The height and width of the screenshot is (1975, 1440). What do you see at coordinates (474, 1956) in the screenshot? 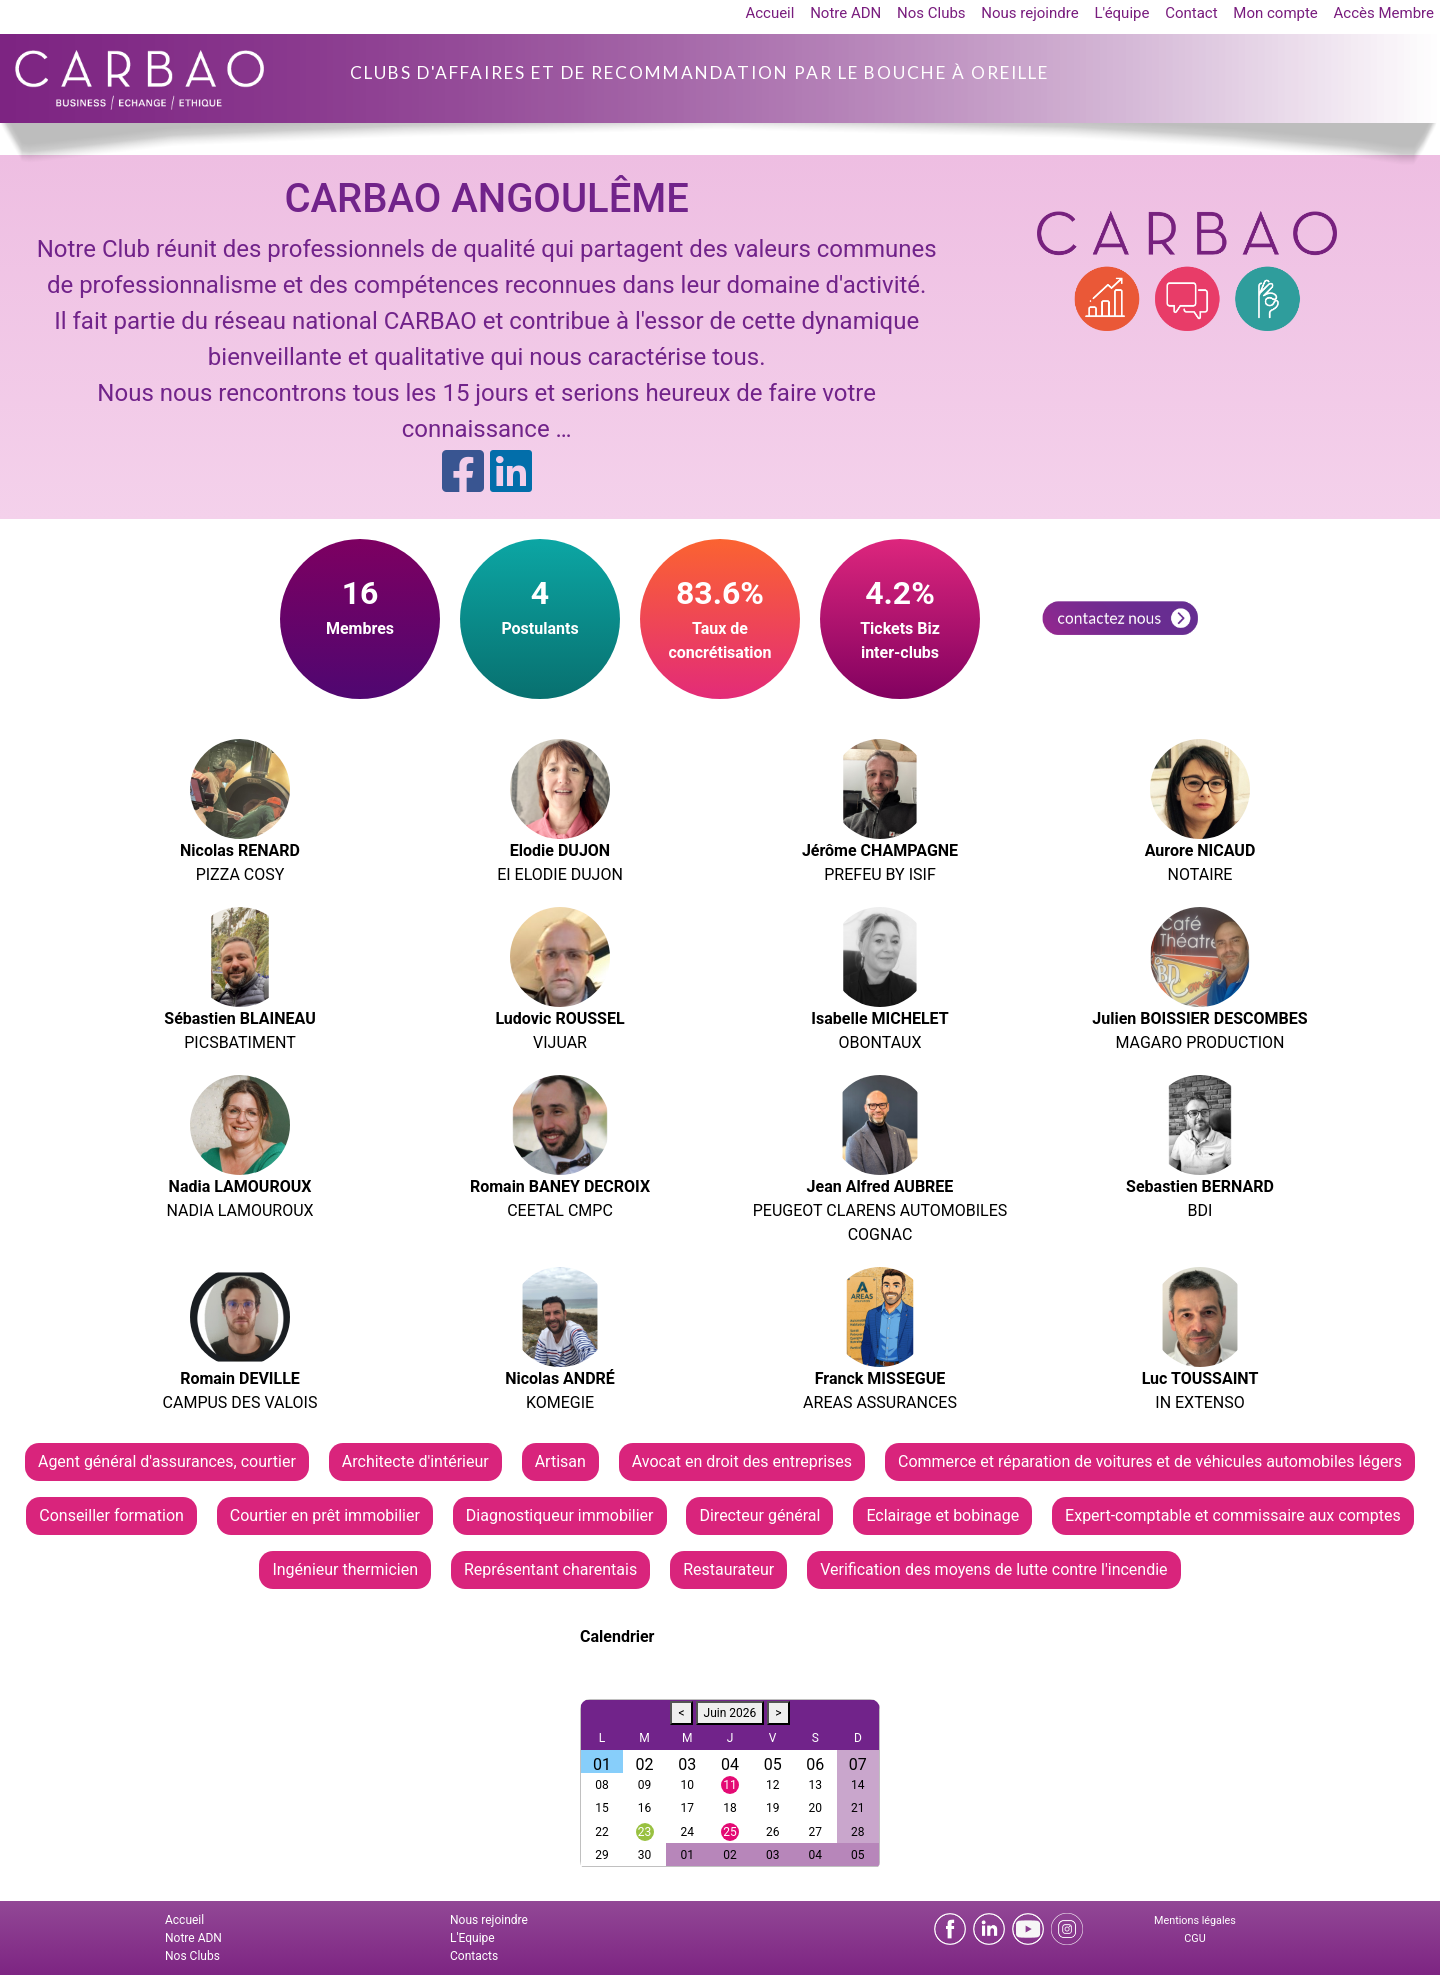
I see `Contacts` at bounding box center [474, 1956].